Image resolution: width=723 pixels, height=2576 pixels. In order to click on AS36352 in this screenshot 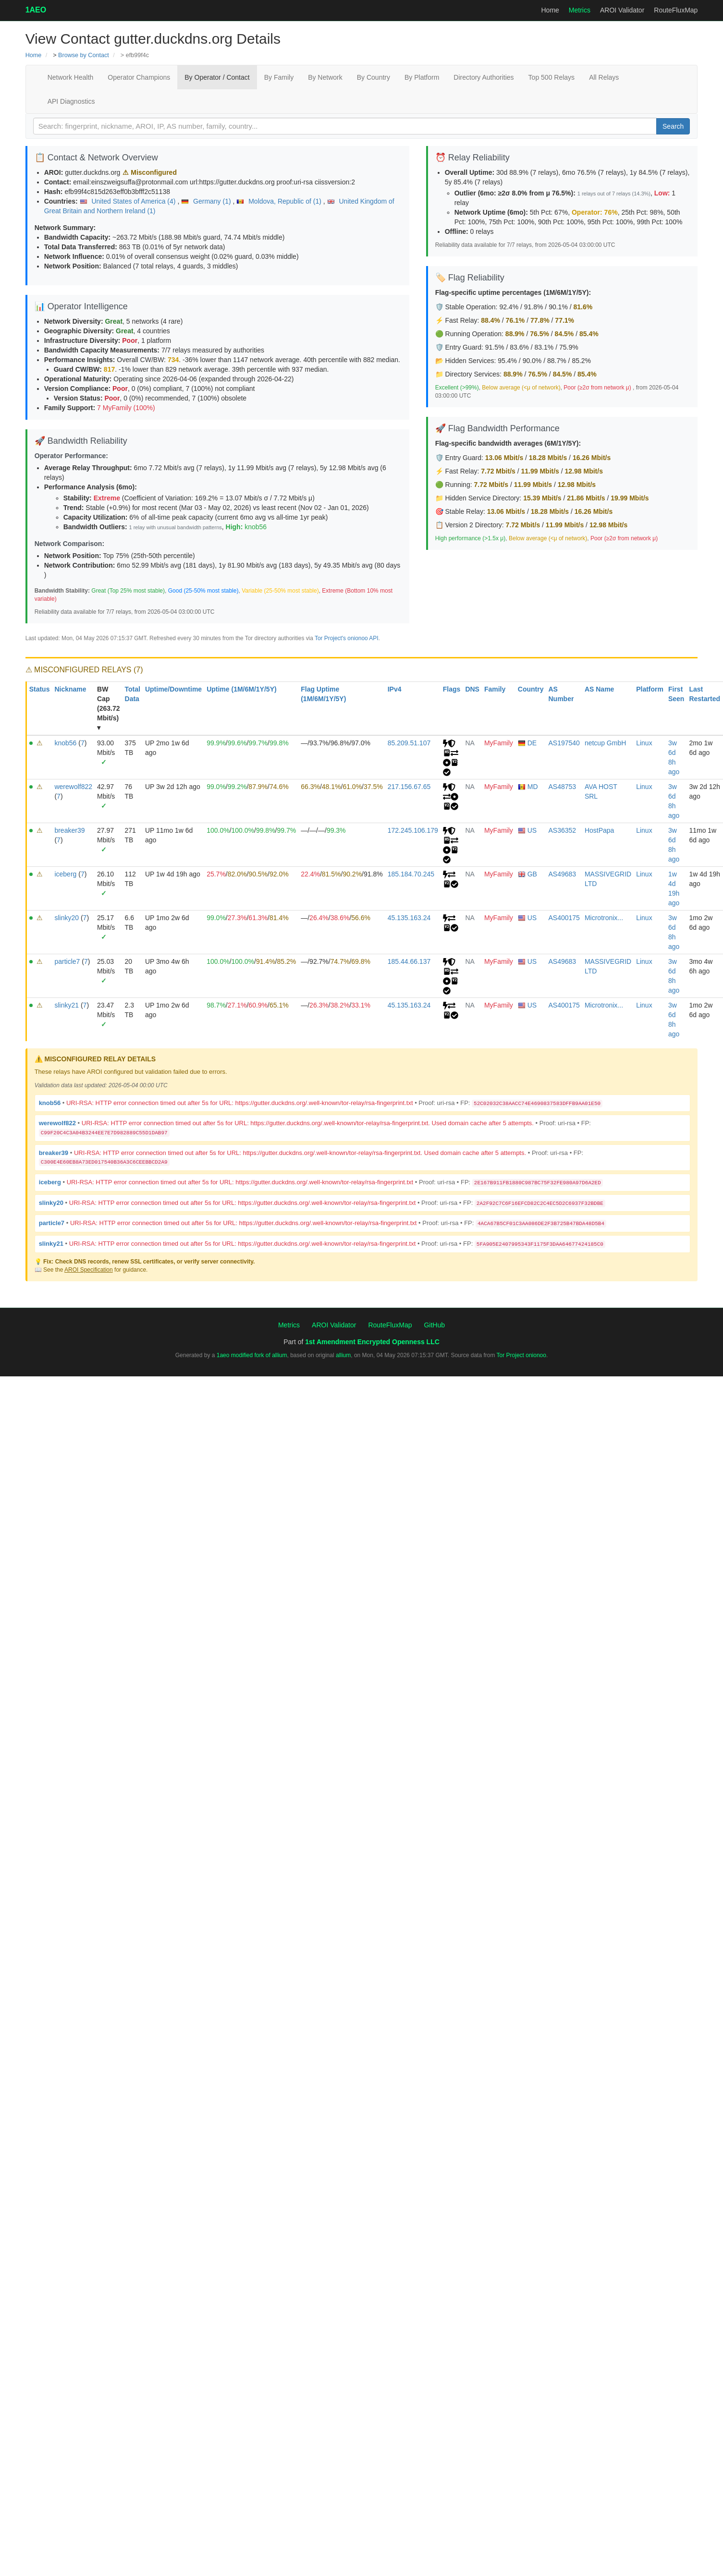, I will do `click(562, 830)`.